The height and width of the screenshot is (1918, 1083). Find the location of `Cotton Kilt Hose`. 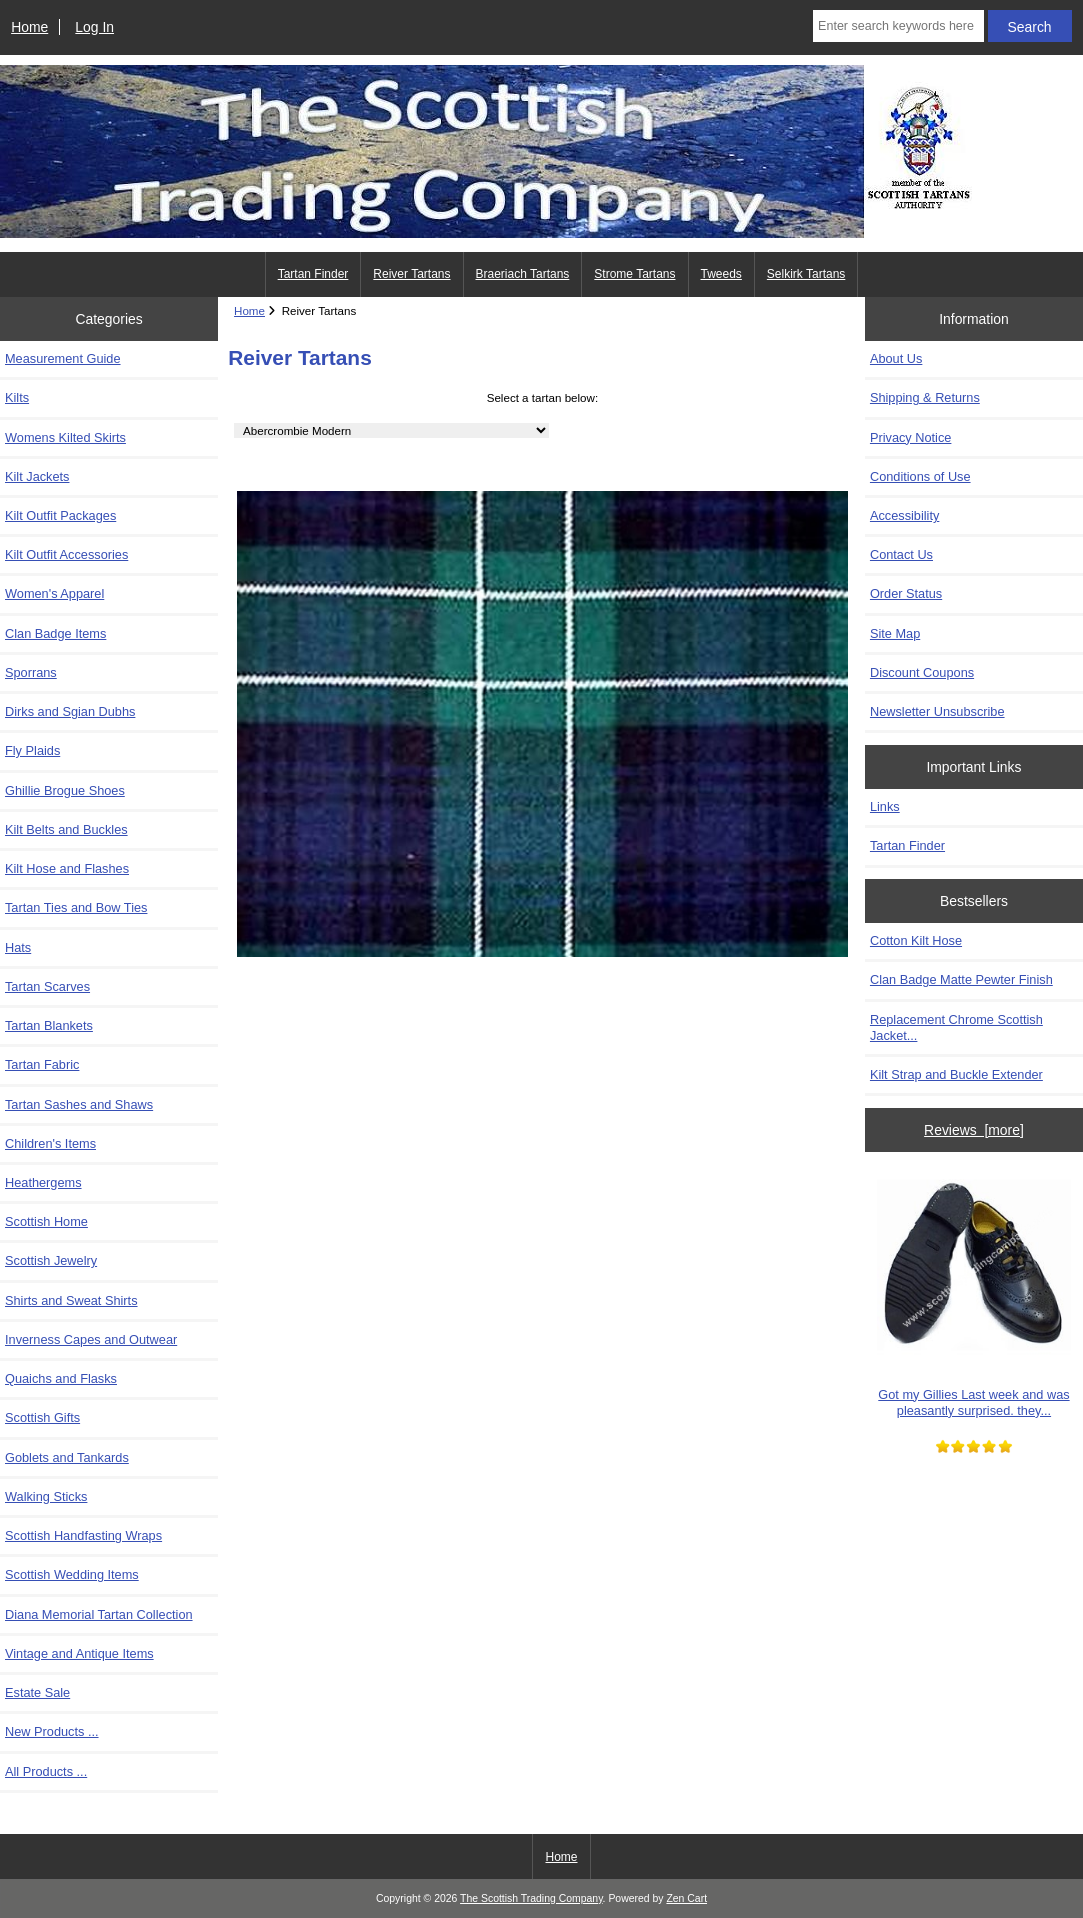

Cotton Kilt Hose is located at coordinates (916, 940).